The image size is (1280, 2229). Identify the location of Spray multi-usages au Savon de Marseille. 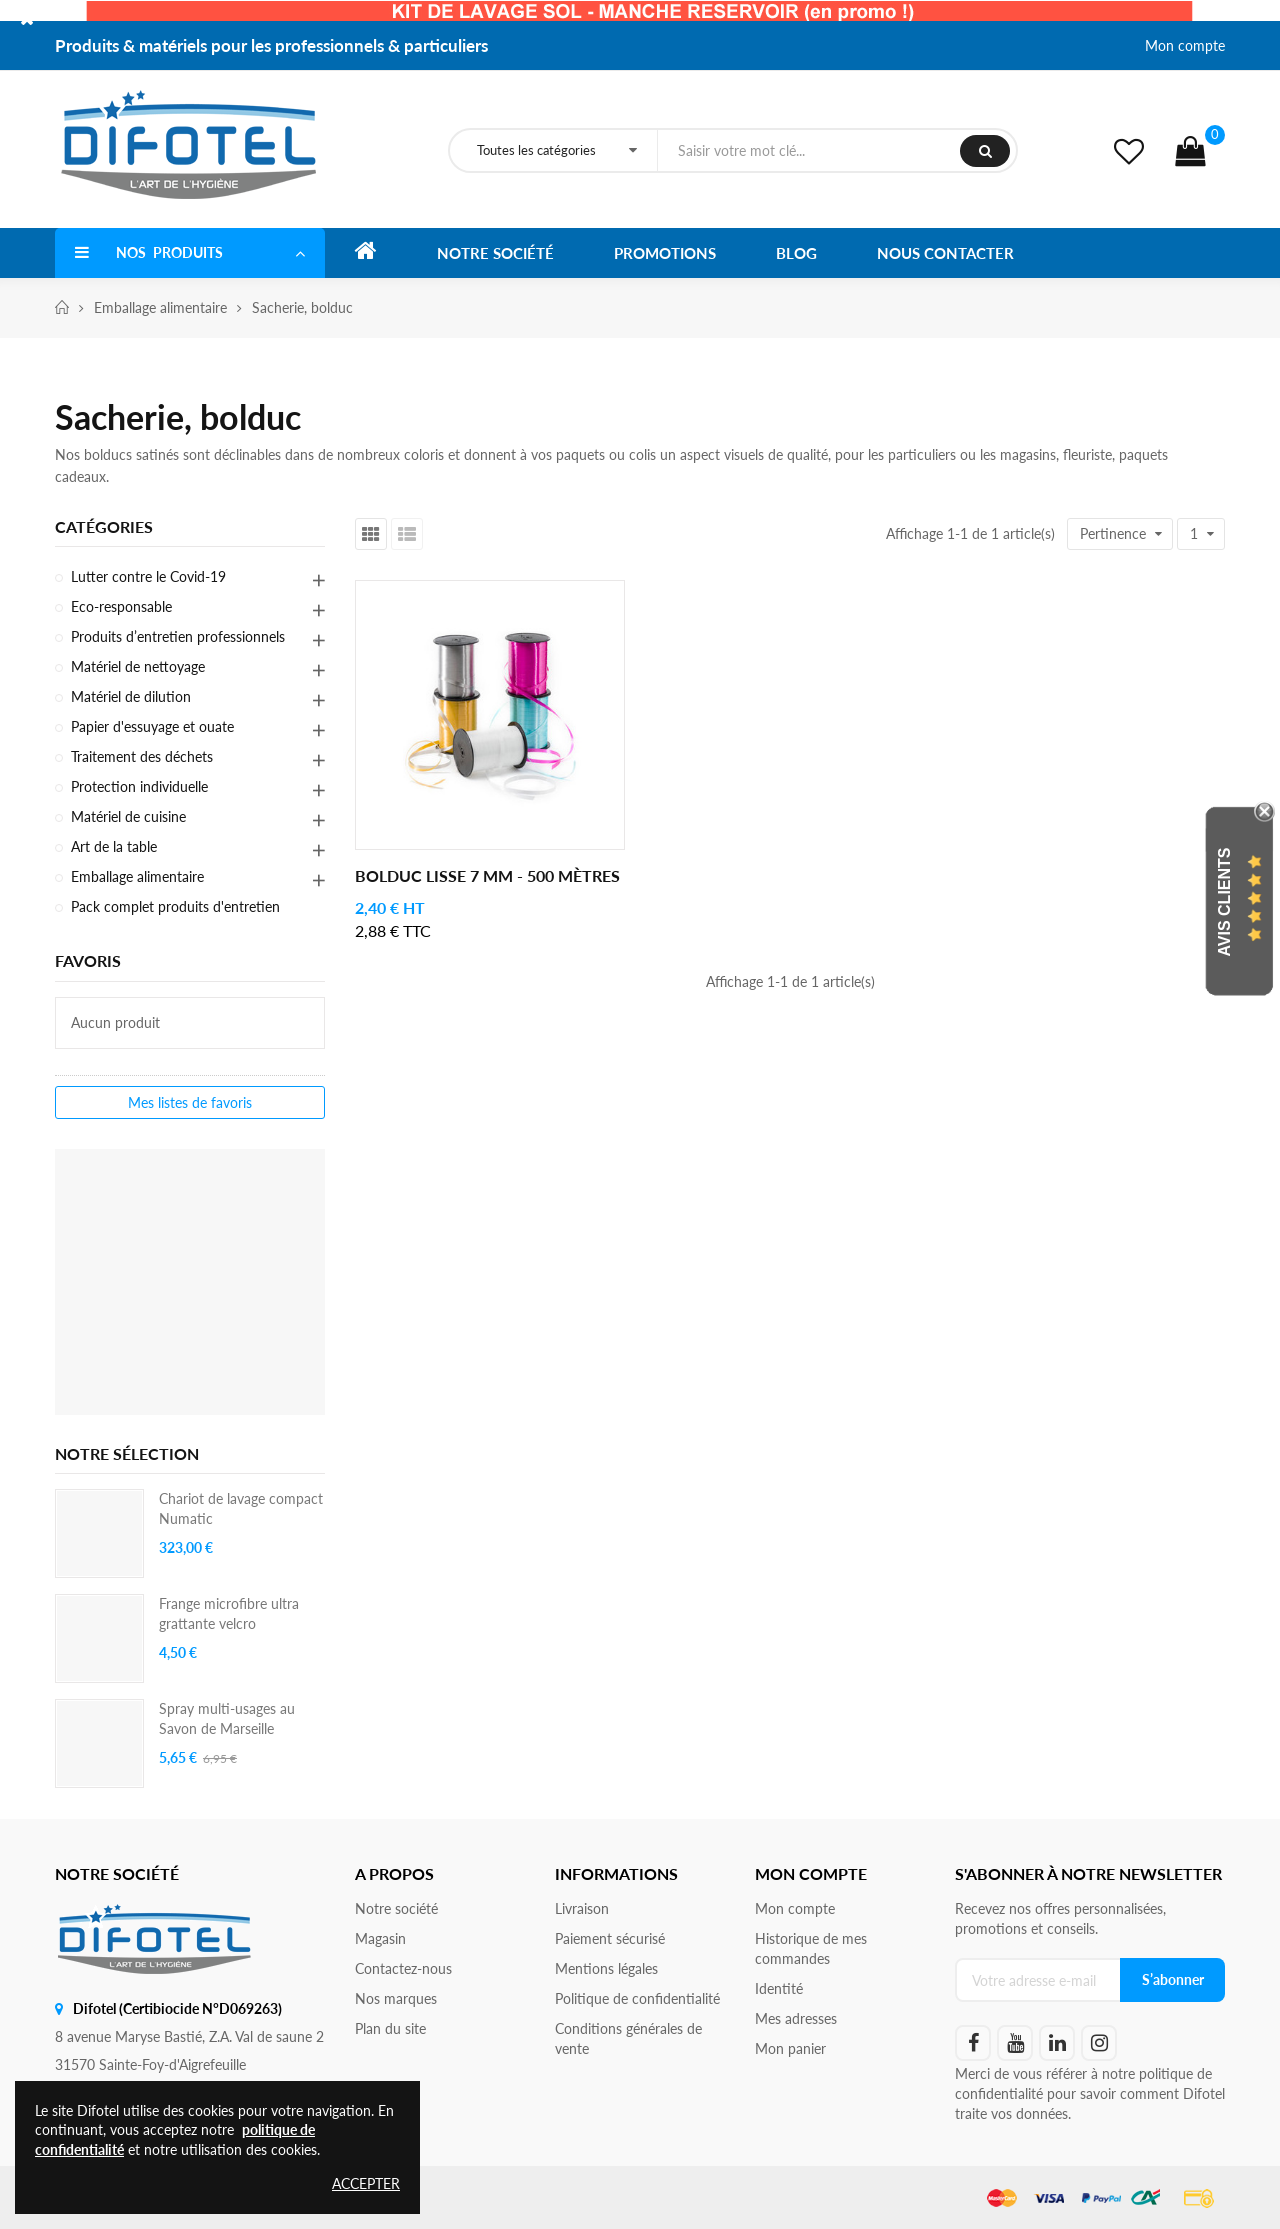
(227, 1718).